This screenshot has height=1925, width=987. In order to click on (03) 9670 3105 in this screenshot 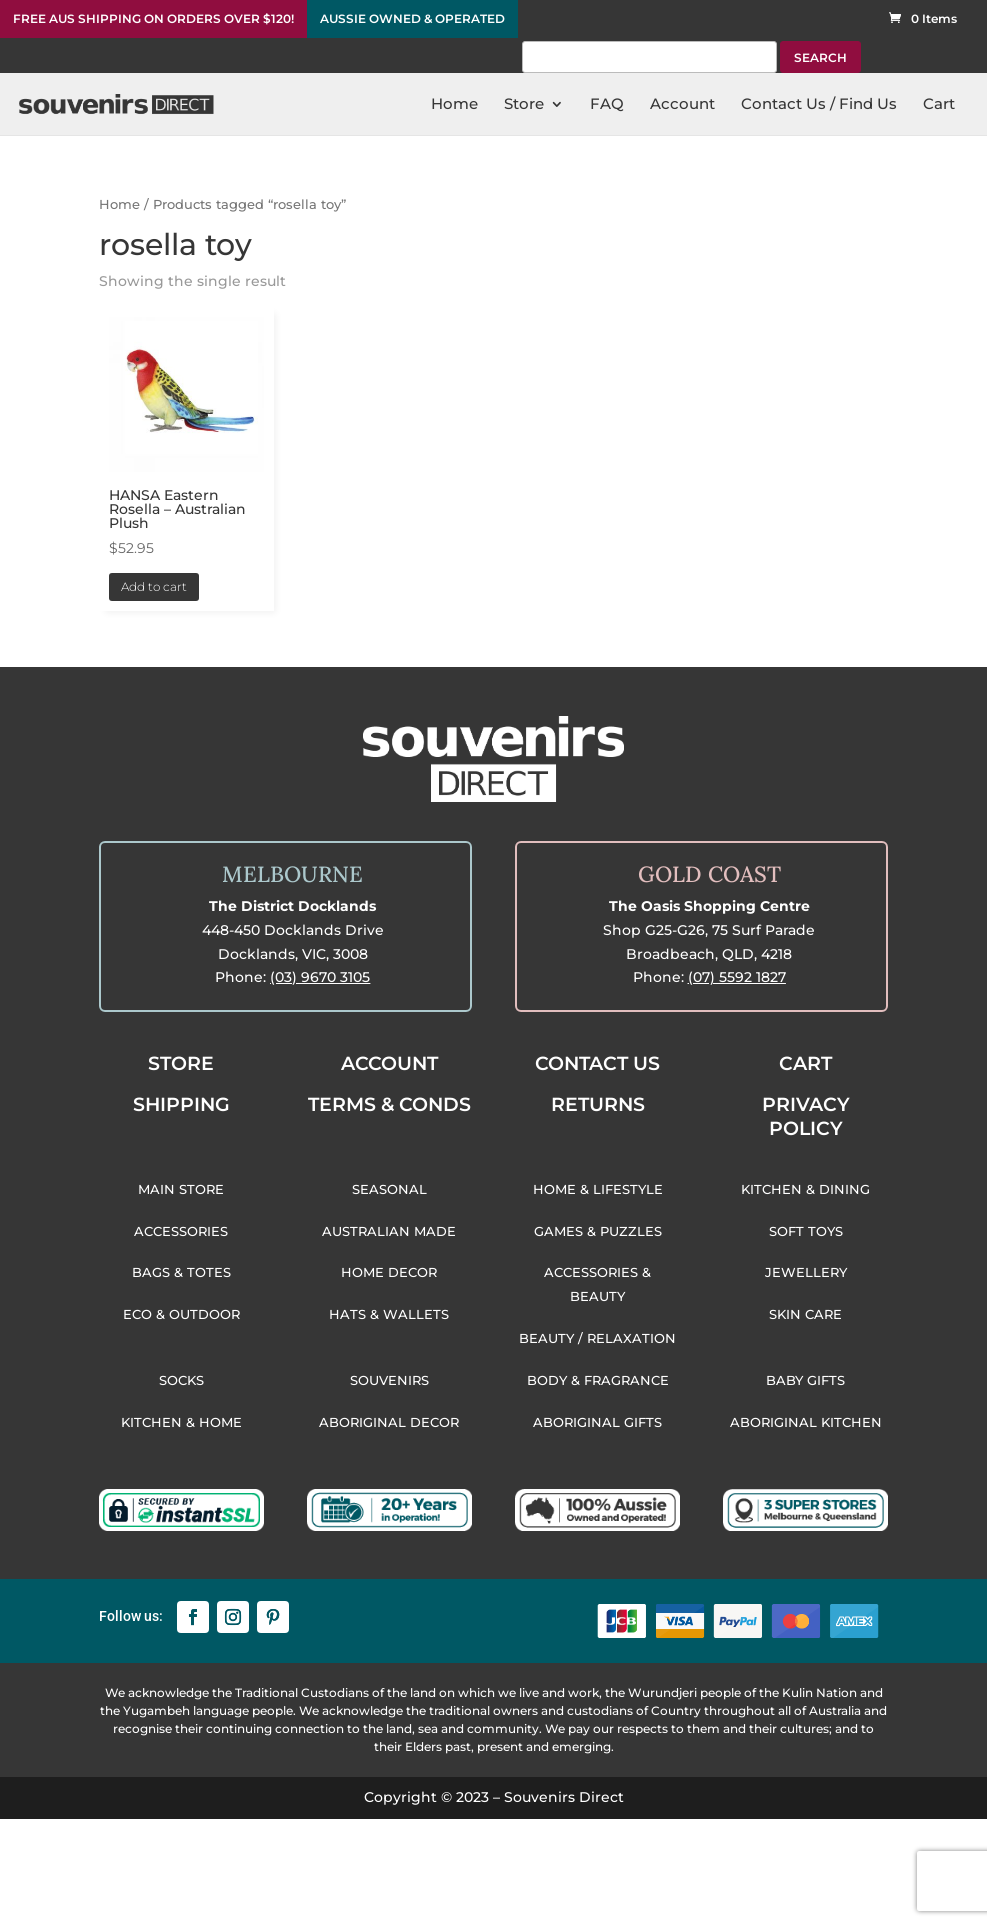, I will do `click(320, 977)`.